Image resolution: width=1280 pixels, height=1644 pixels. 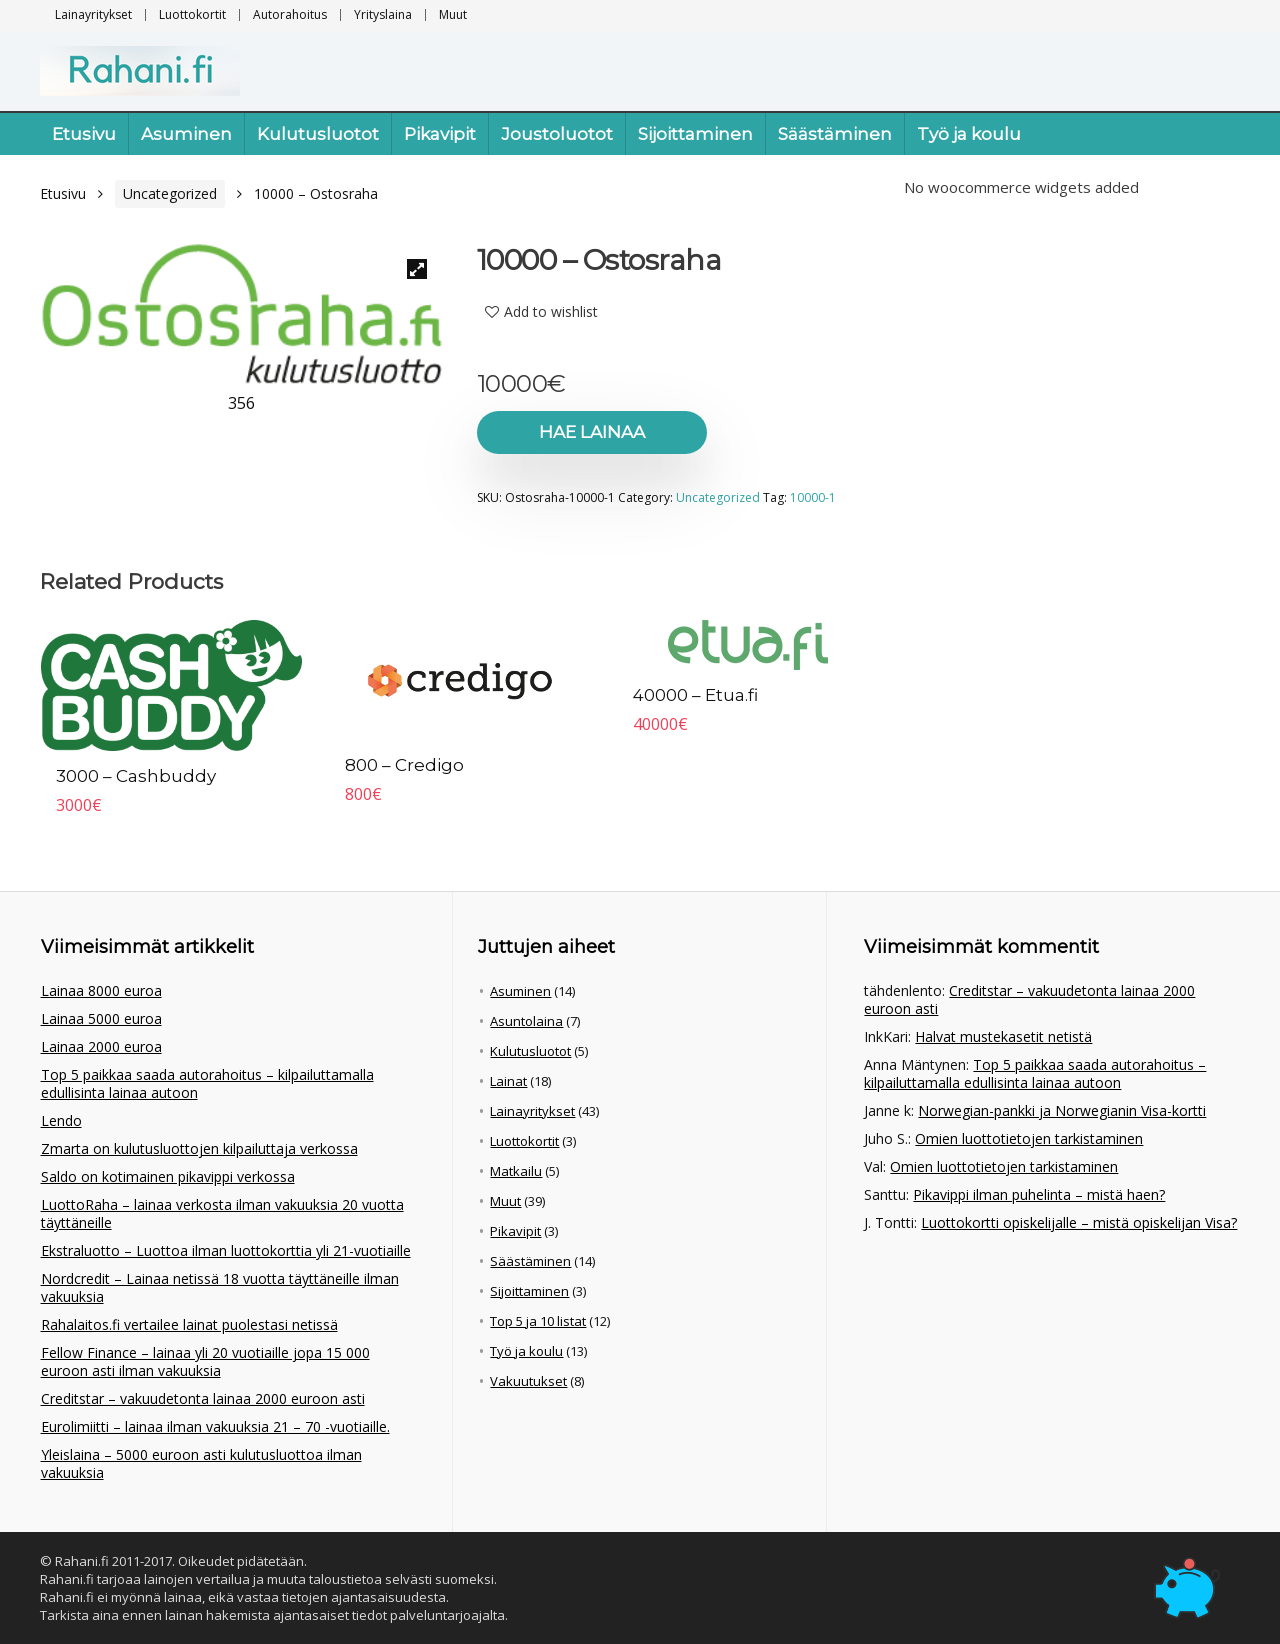 I want to click on Vakuutukset, so click(x=528, y=1381).